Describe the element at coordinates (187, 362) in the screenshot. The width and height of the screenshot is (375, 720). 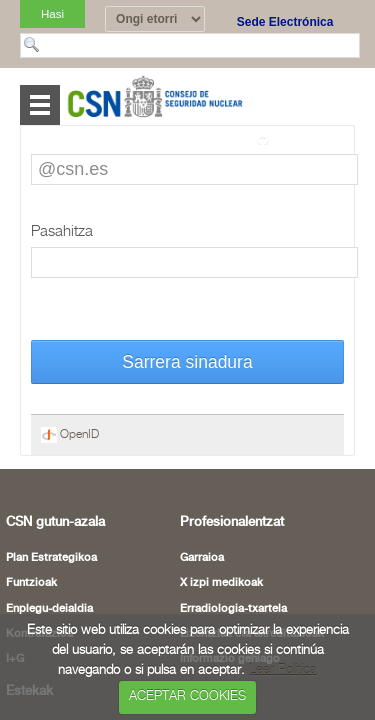
I see `Sarrera sinadura` at that location.